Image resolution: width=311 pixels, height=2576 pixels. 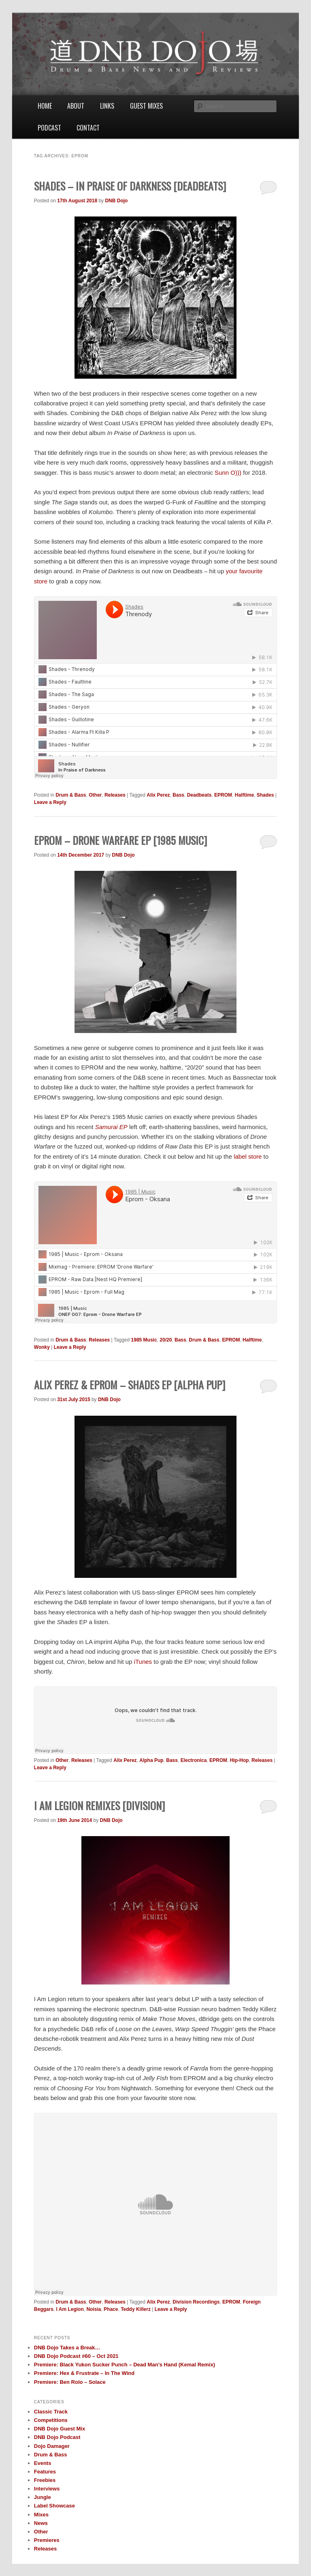 What do you see at coordinates (47, 2540) in the screenshot?
I see `Premieres` at bounding box center [47, 2540].